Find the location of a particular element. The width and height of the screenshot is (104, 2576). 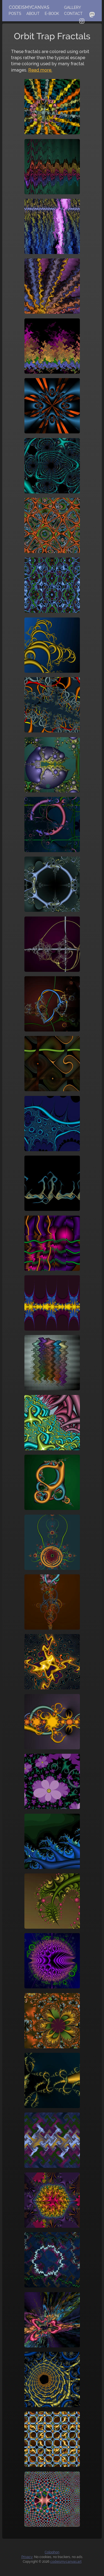

Gallery is located at coordinates (72, 7).